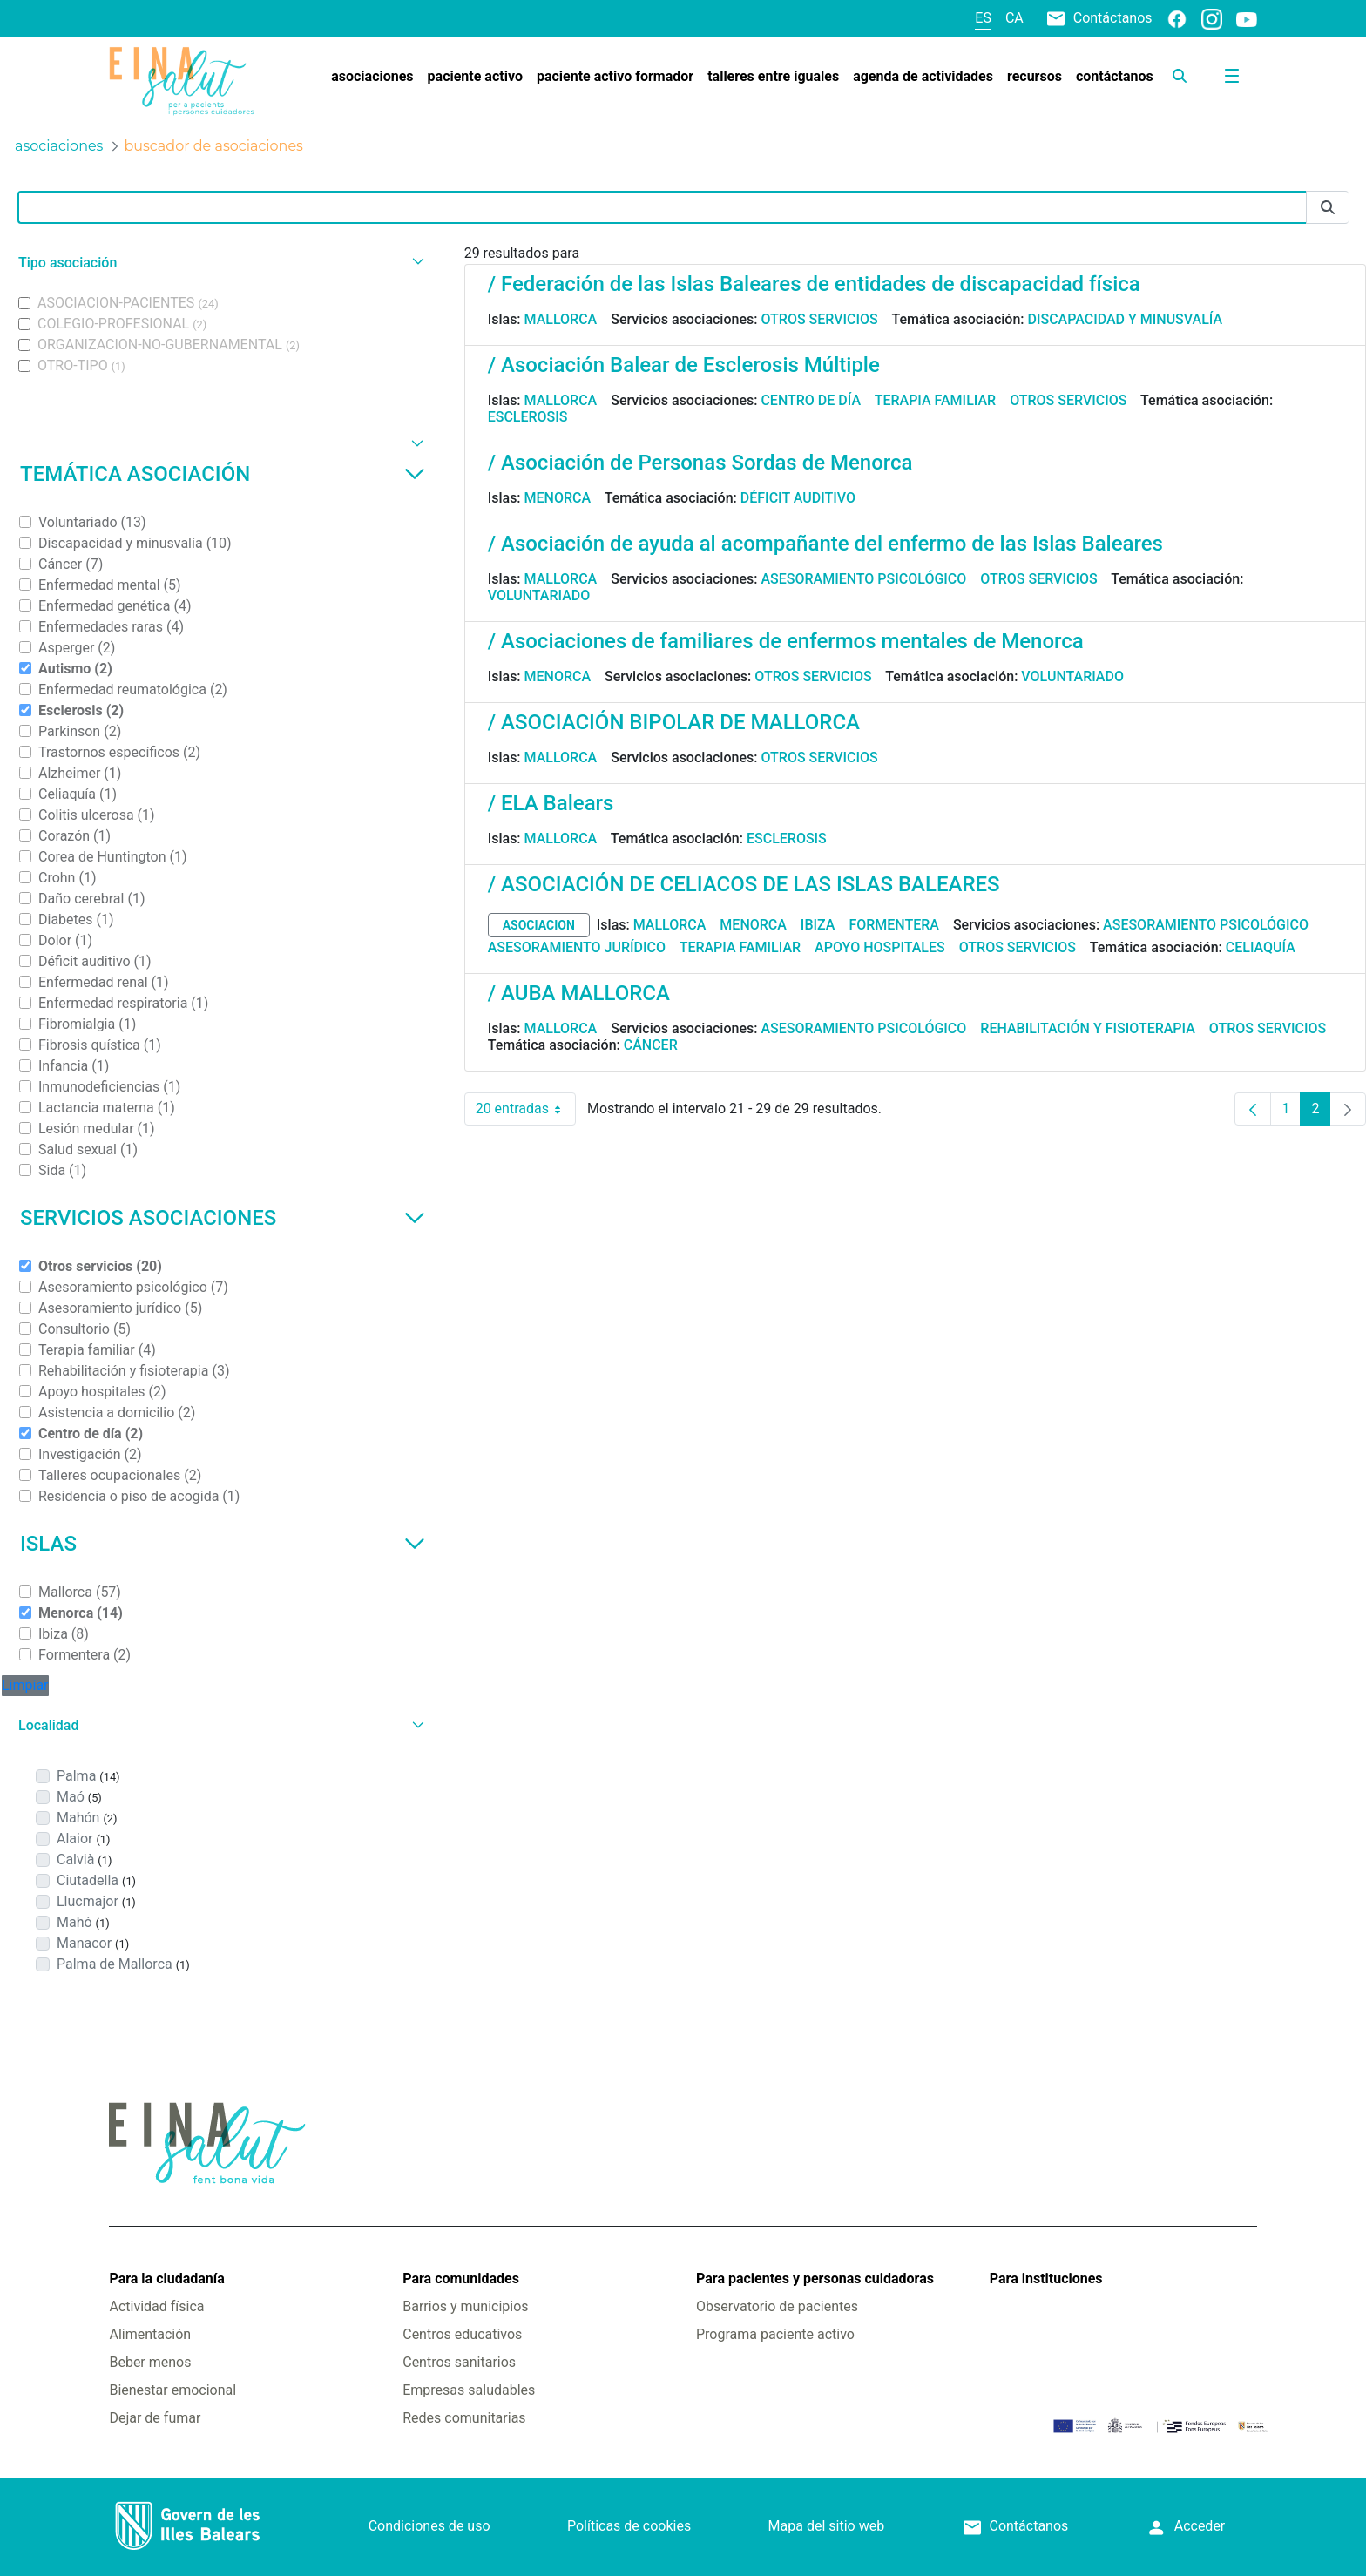 The height and width of the screenshot is (2576, 1366). What do you see at coordinates (777, 2306) in the screenshot?
I see `Observatorio de pacientes` at bounding box center [777, 2306].